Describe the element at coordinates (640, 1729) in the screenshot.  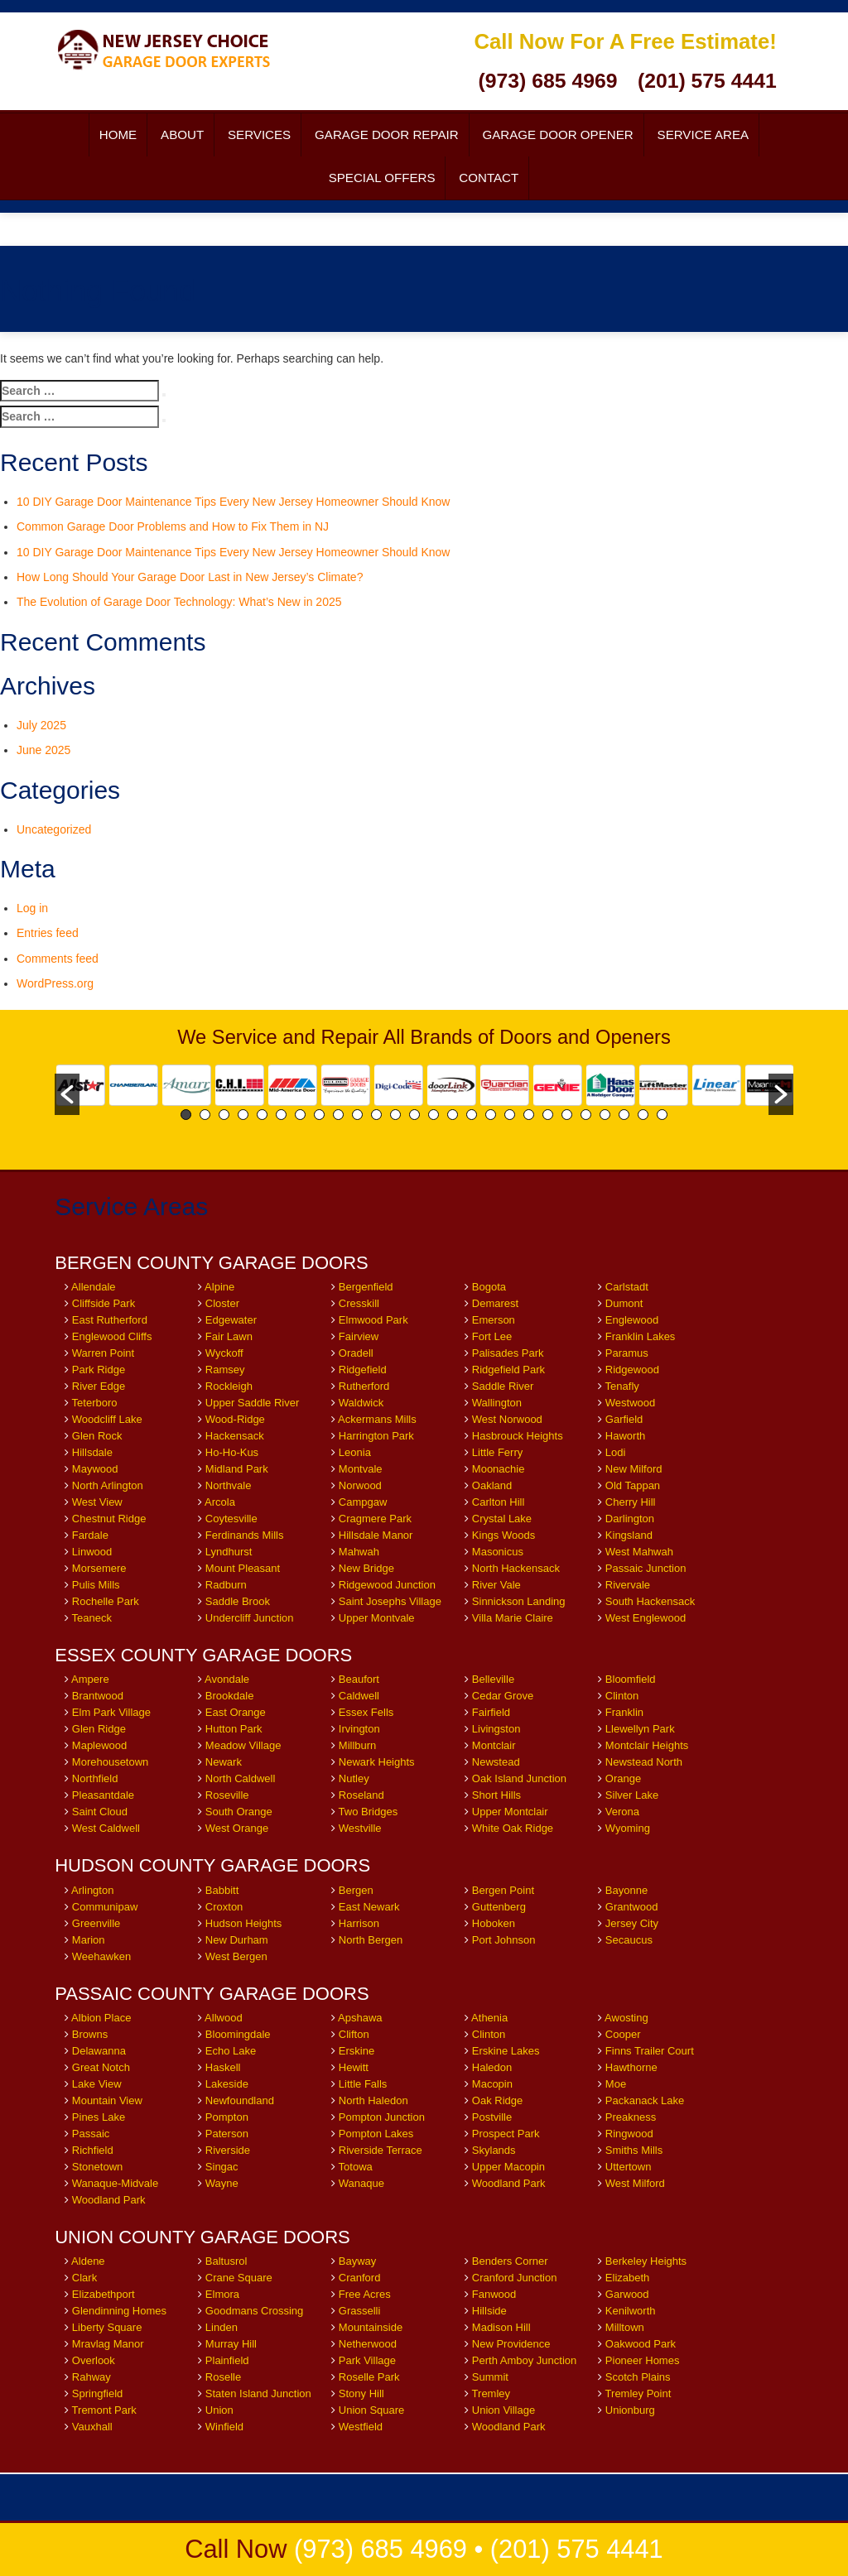
I see `Llewellyn Park` at that location.